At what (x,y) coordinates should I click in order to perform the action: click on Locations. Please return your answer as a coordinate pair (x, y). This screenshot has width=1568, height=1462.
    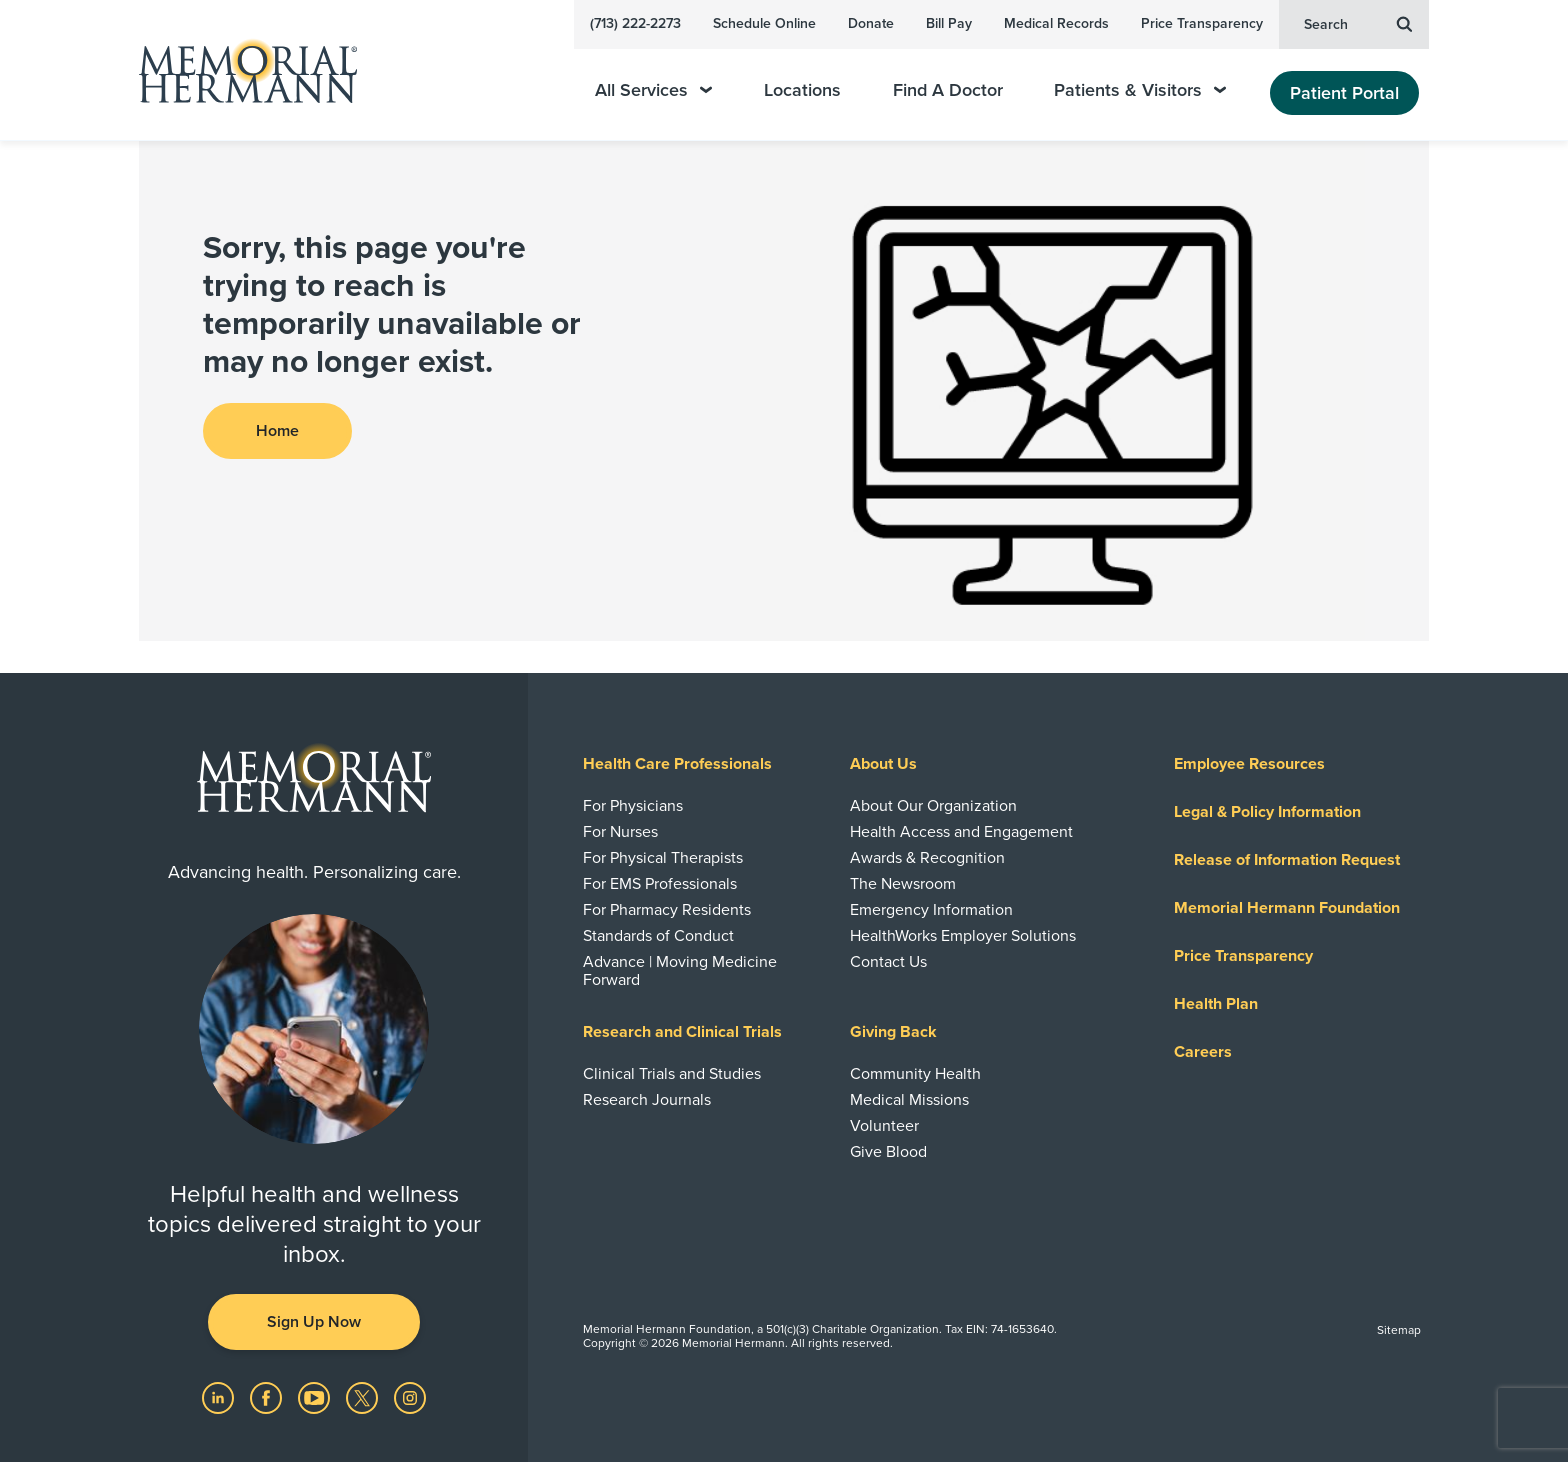
    Looking at the image, I should click on (802, 90).